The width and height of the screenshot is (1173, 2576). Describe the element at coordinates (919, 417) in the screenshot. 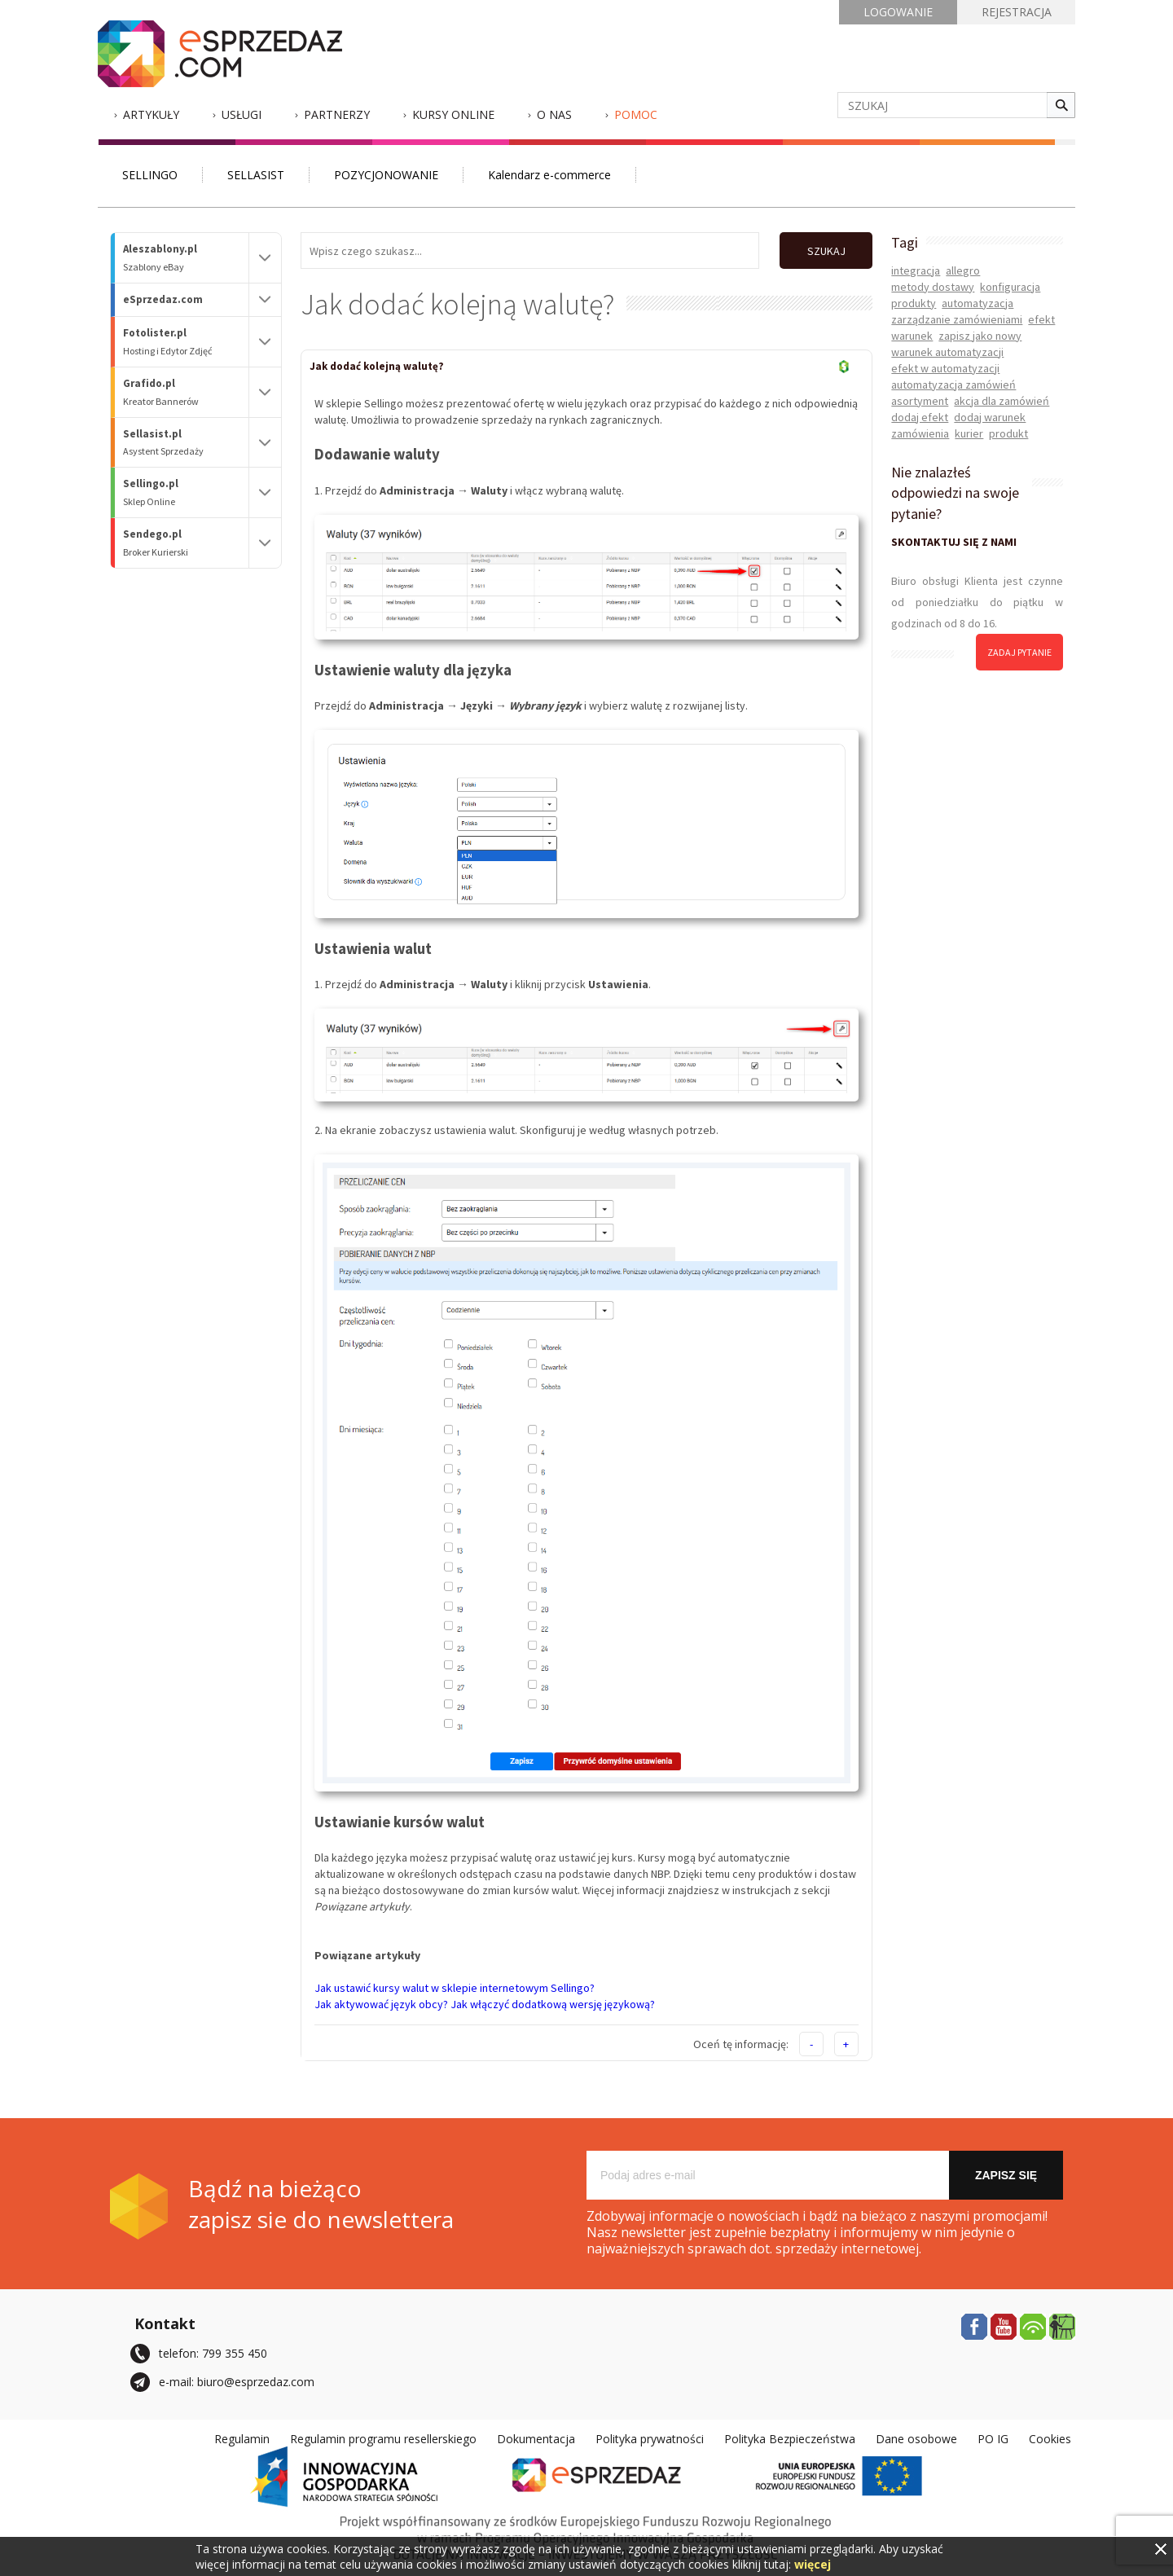

I see `dodaj efekt` at that location.